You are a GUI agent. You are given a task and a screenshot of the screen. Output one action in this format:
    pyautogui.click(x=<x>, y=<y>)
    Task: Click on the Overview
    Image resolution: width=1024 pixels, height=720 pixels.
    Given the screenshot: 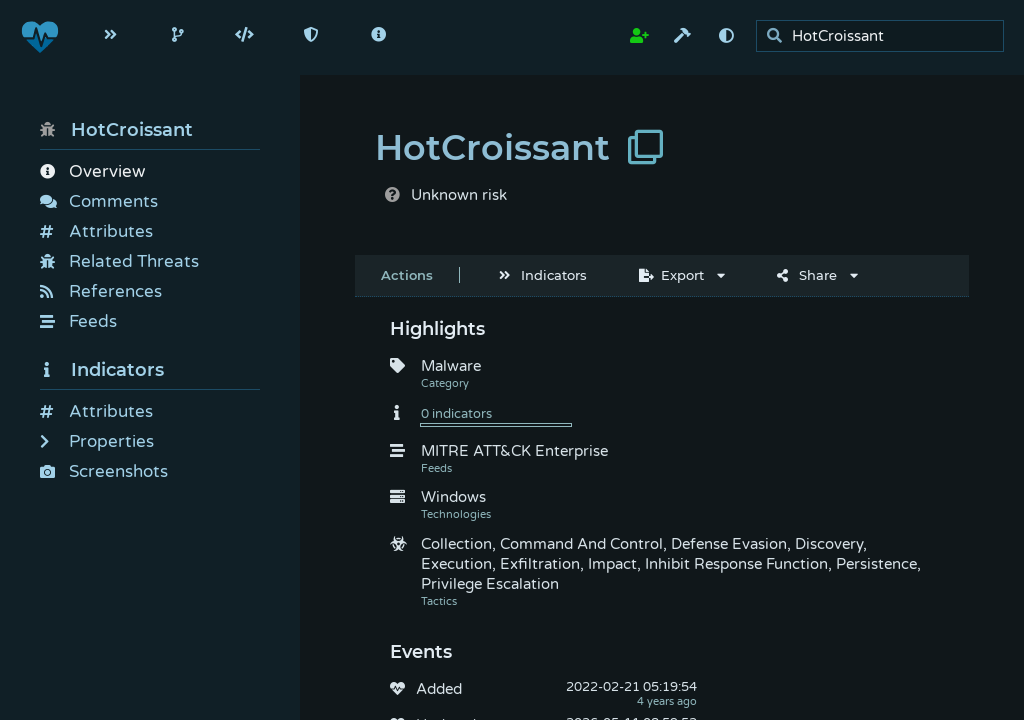 What is the action you would take?
    pyautogui.click(x=92, y=171)
    